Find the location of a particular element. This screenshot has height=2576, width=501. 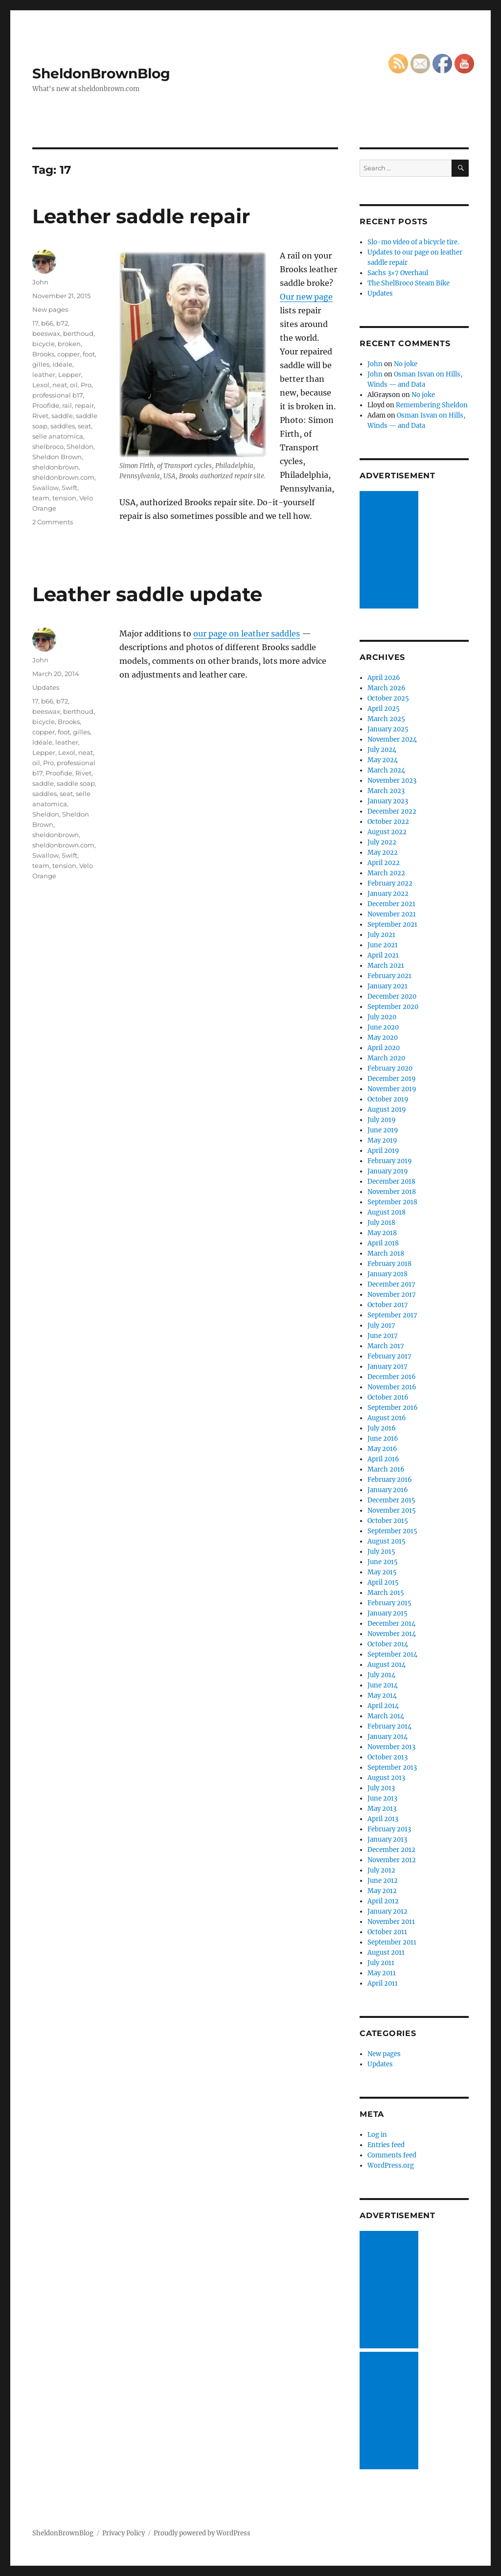

broken is located at coordinates (69, 344).